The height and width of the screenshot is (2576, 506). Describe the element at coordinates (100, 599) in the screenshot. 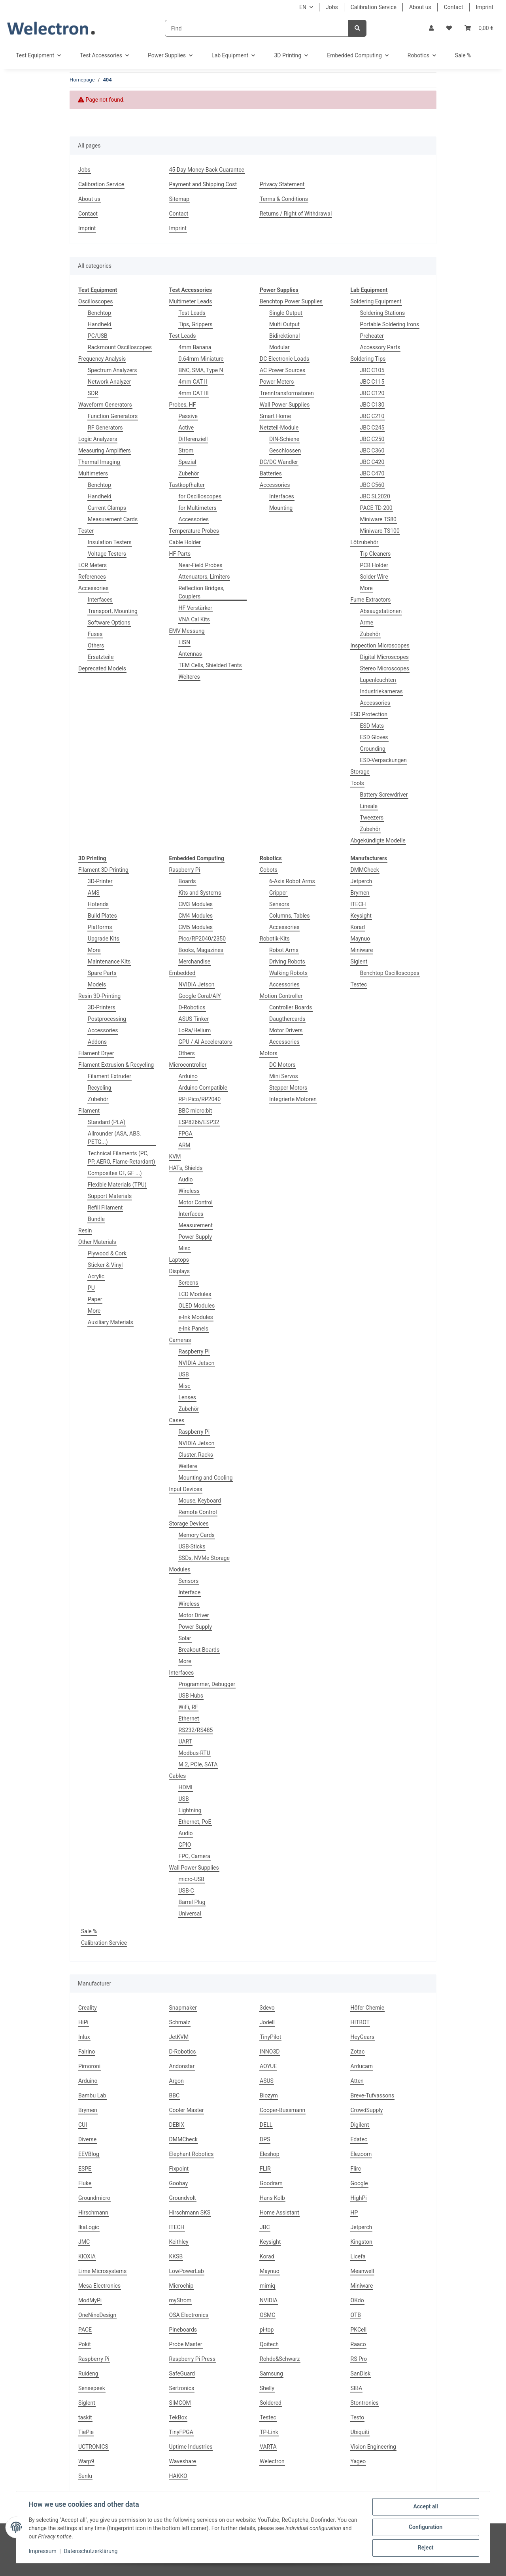

I see `Interfaces` at that location.